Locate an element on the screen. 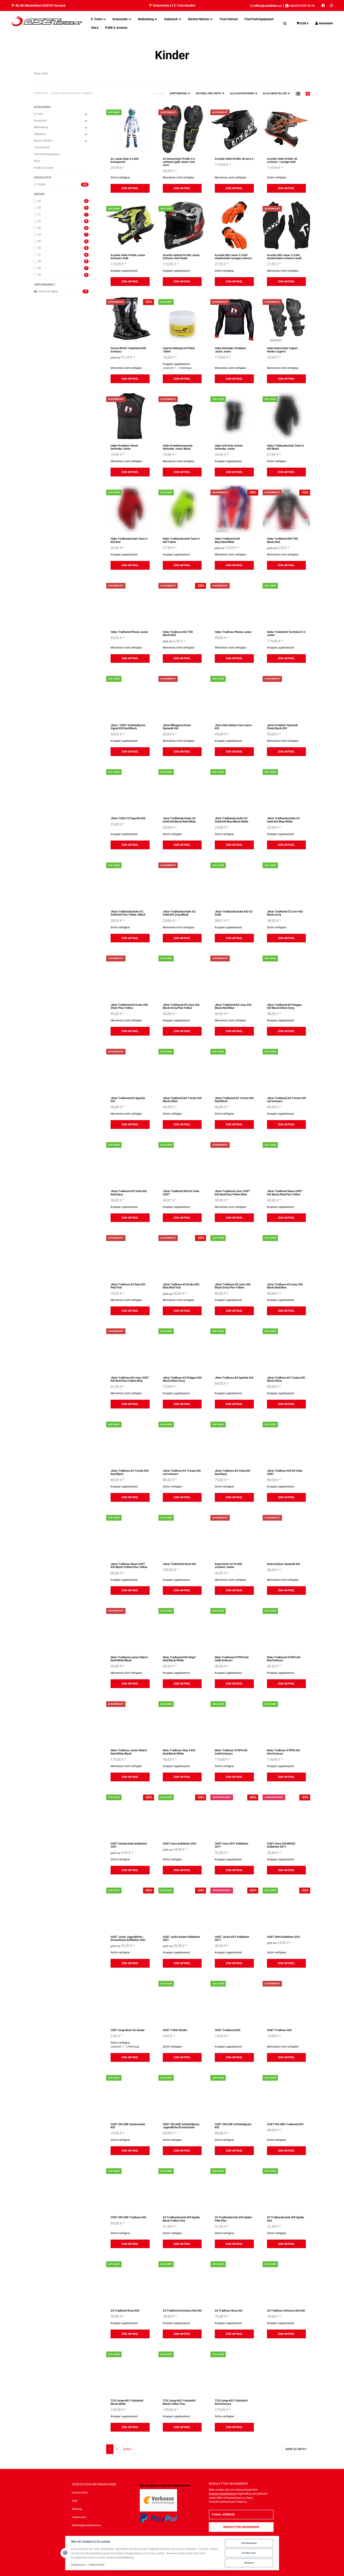 The width and height of the screenshot is (344, 2576). Artikel pro Seite is located at coordinates (210, 93).